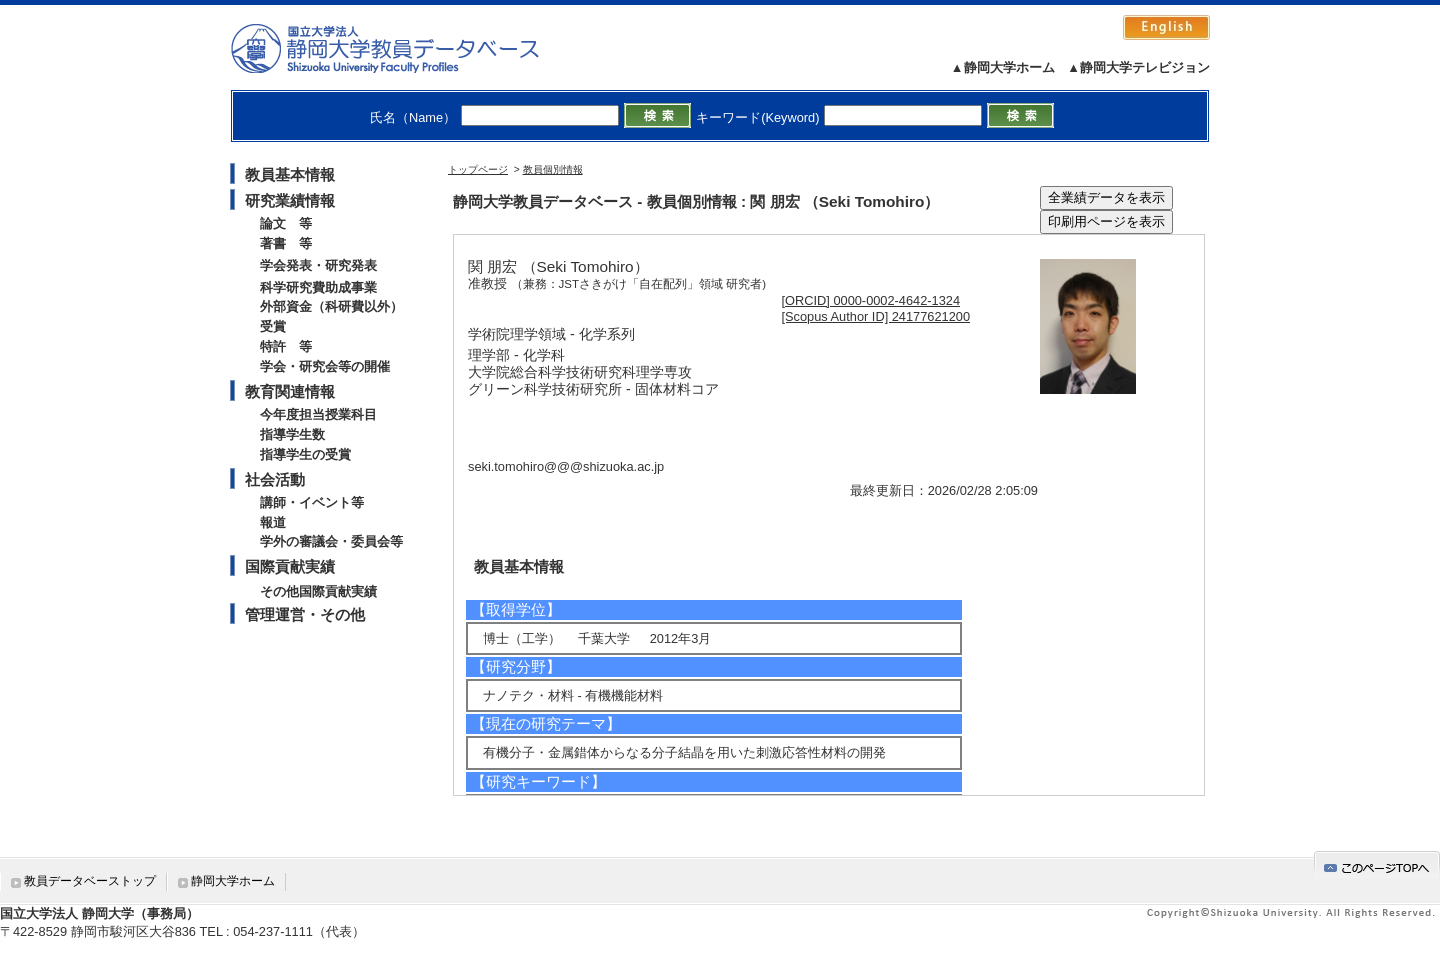 The image size is (1440, 959). What do you see at coordinates (273, 326) in the screenshot?
I see `受賞` at bounding box center [273, 326].